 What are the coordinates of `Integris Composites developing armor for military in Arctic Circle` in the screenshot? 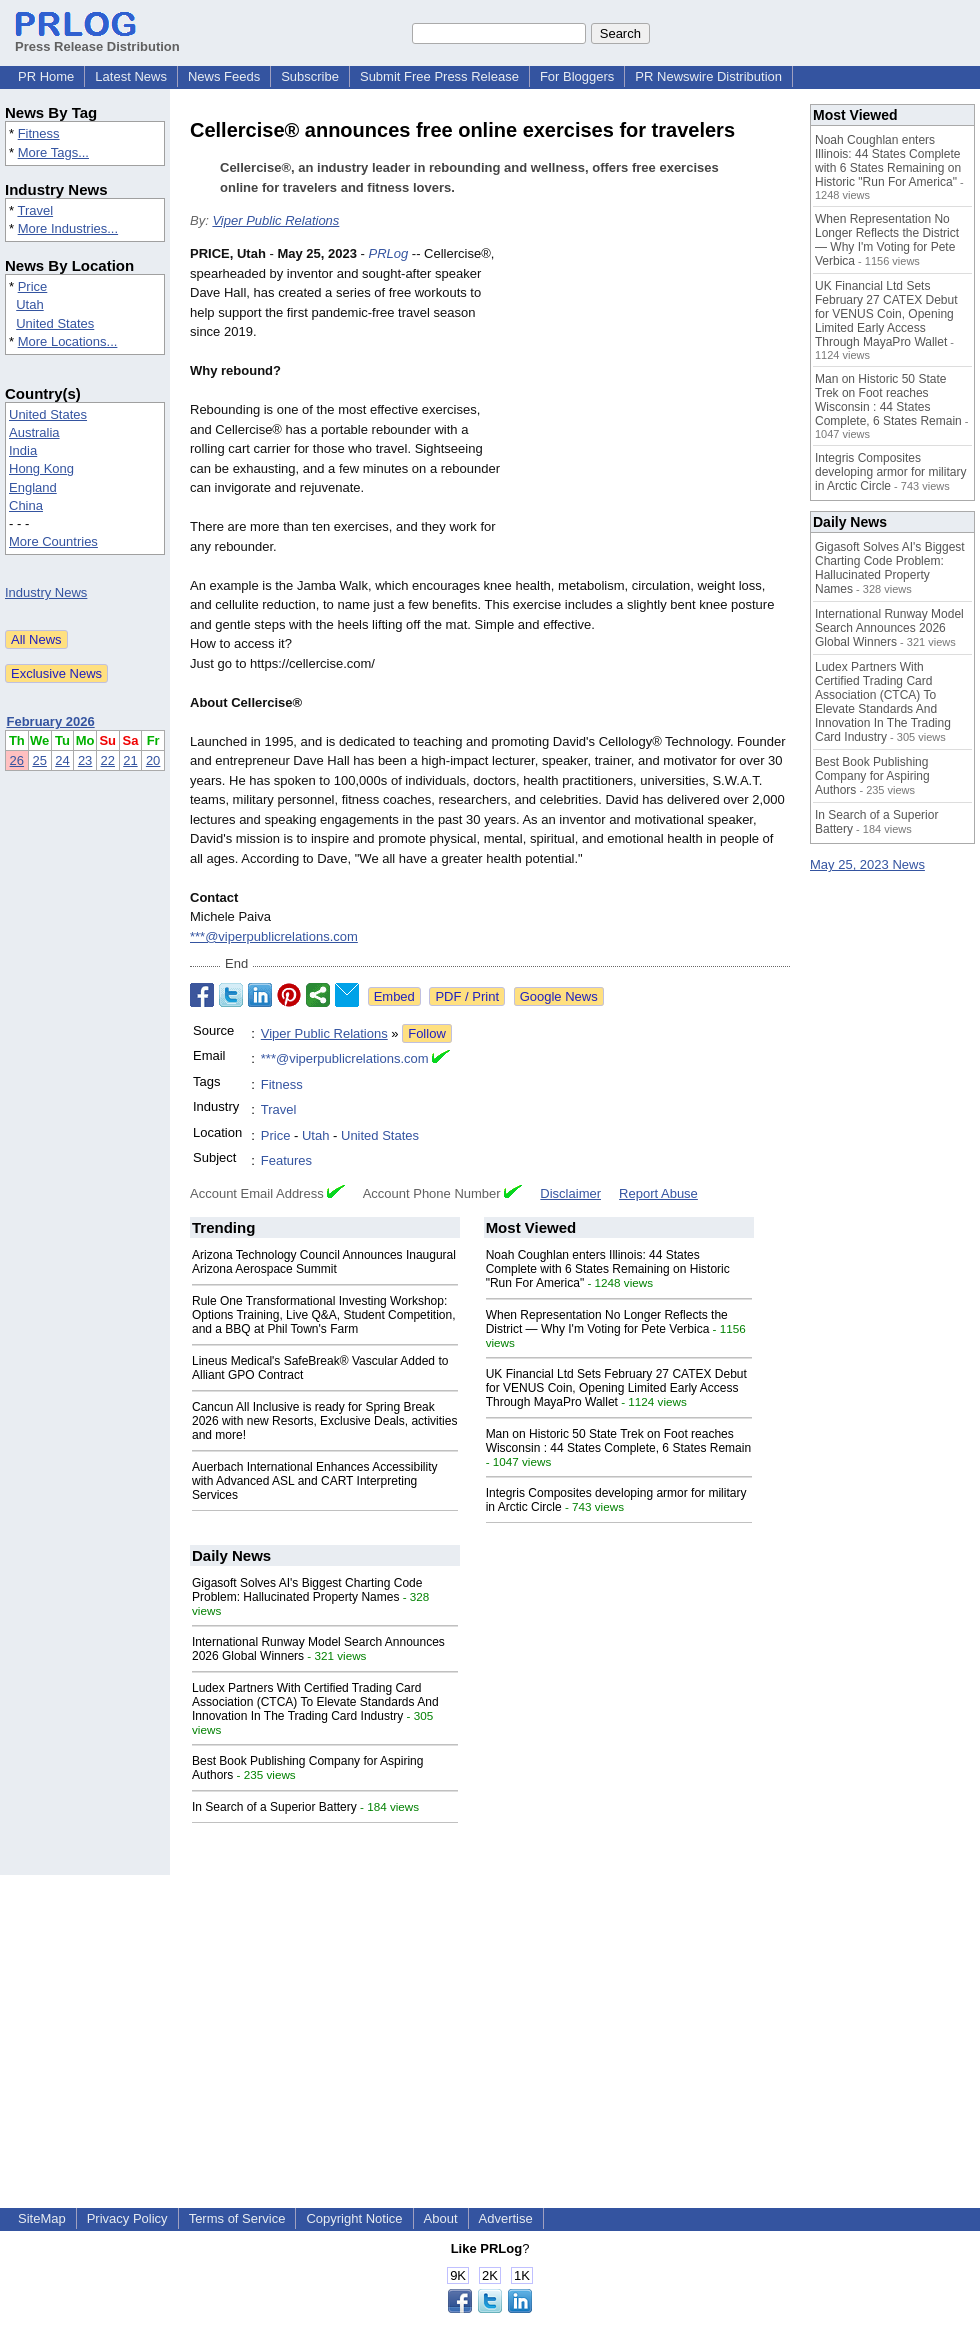 It's located at (890, 472).